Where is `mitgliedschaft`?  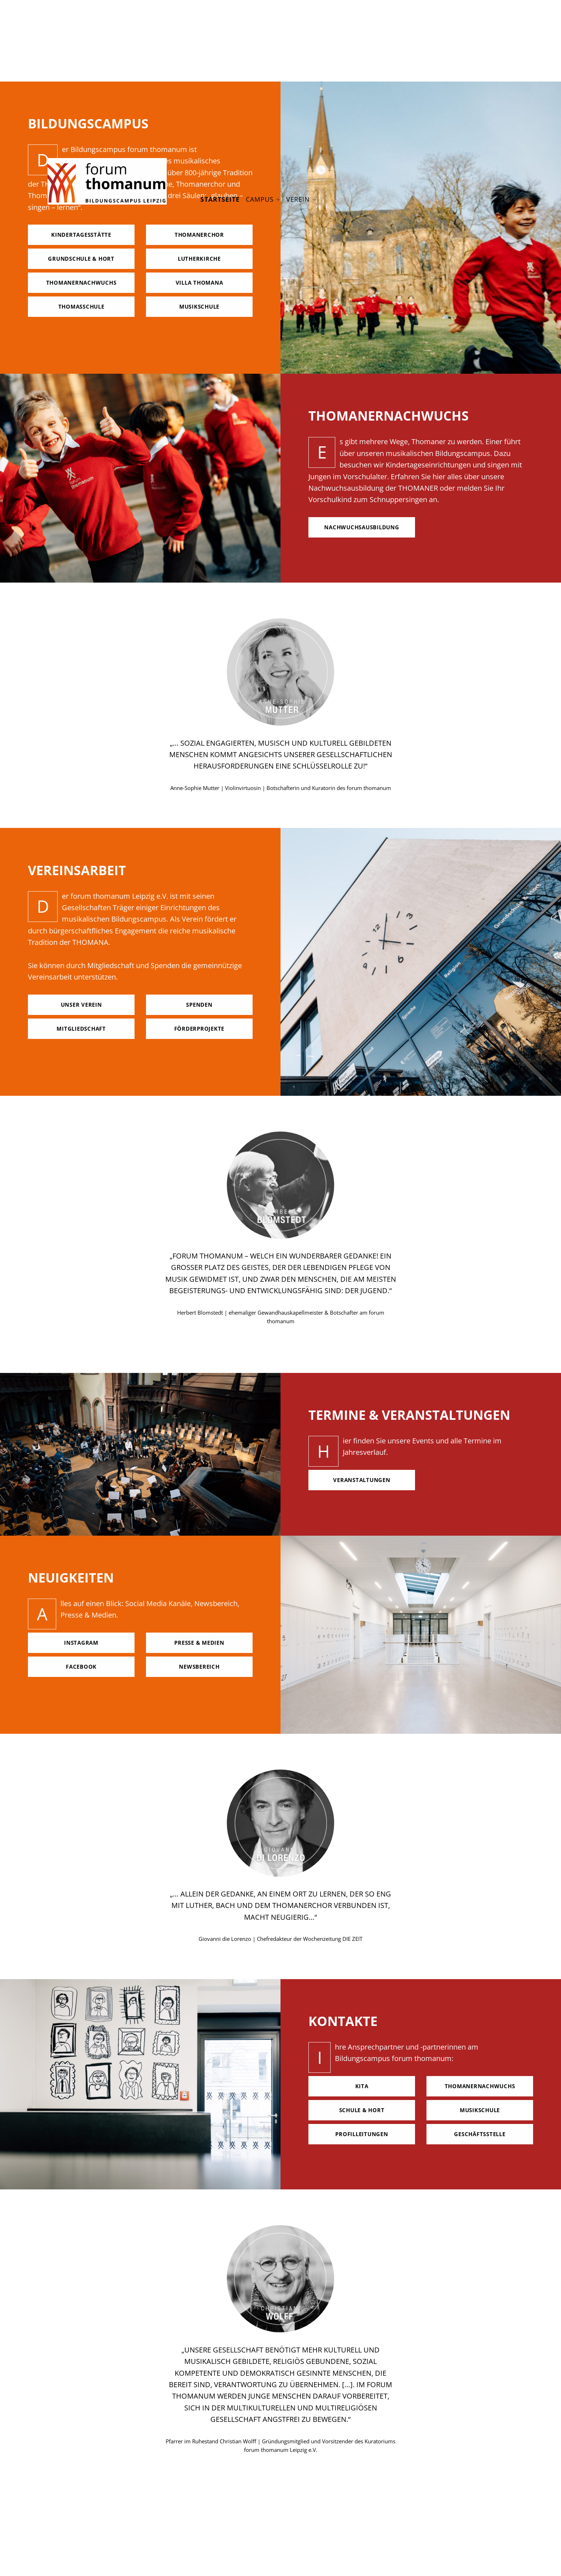
mitgliedschaft is located at coordinates (81, 1028).